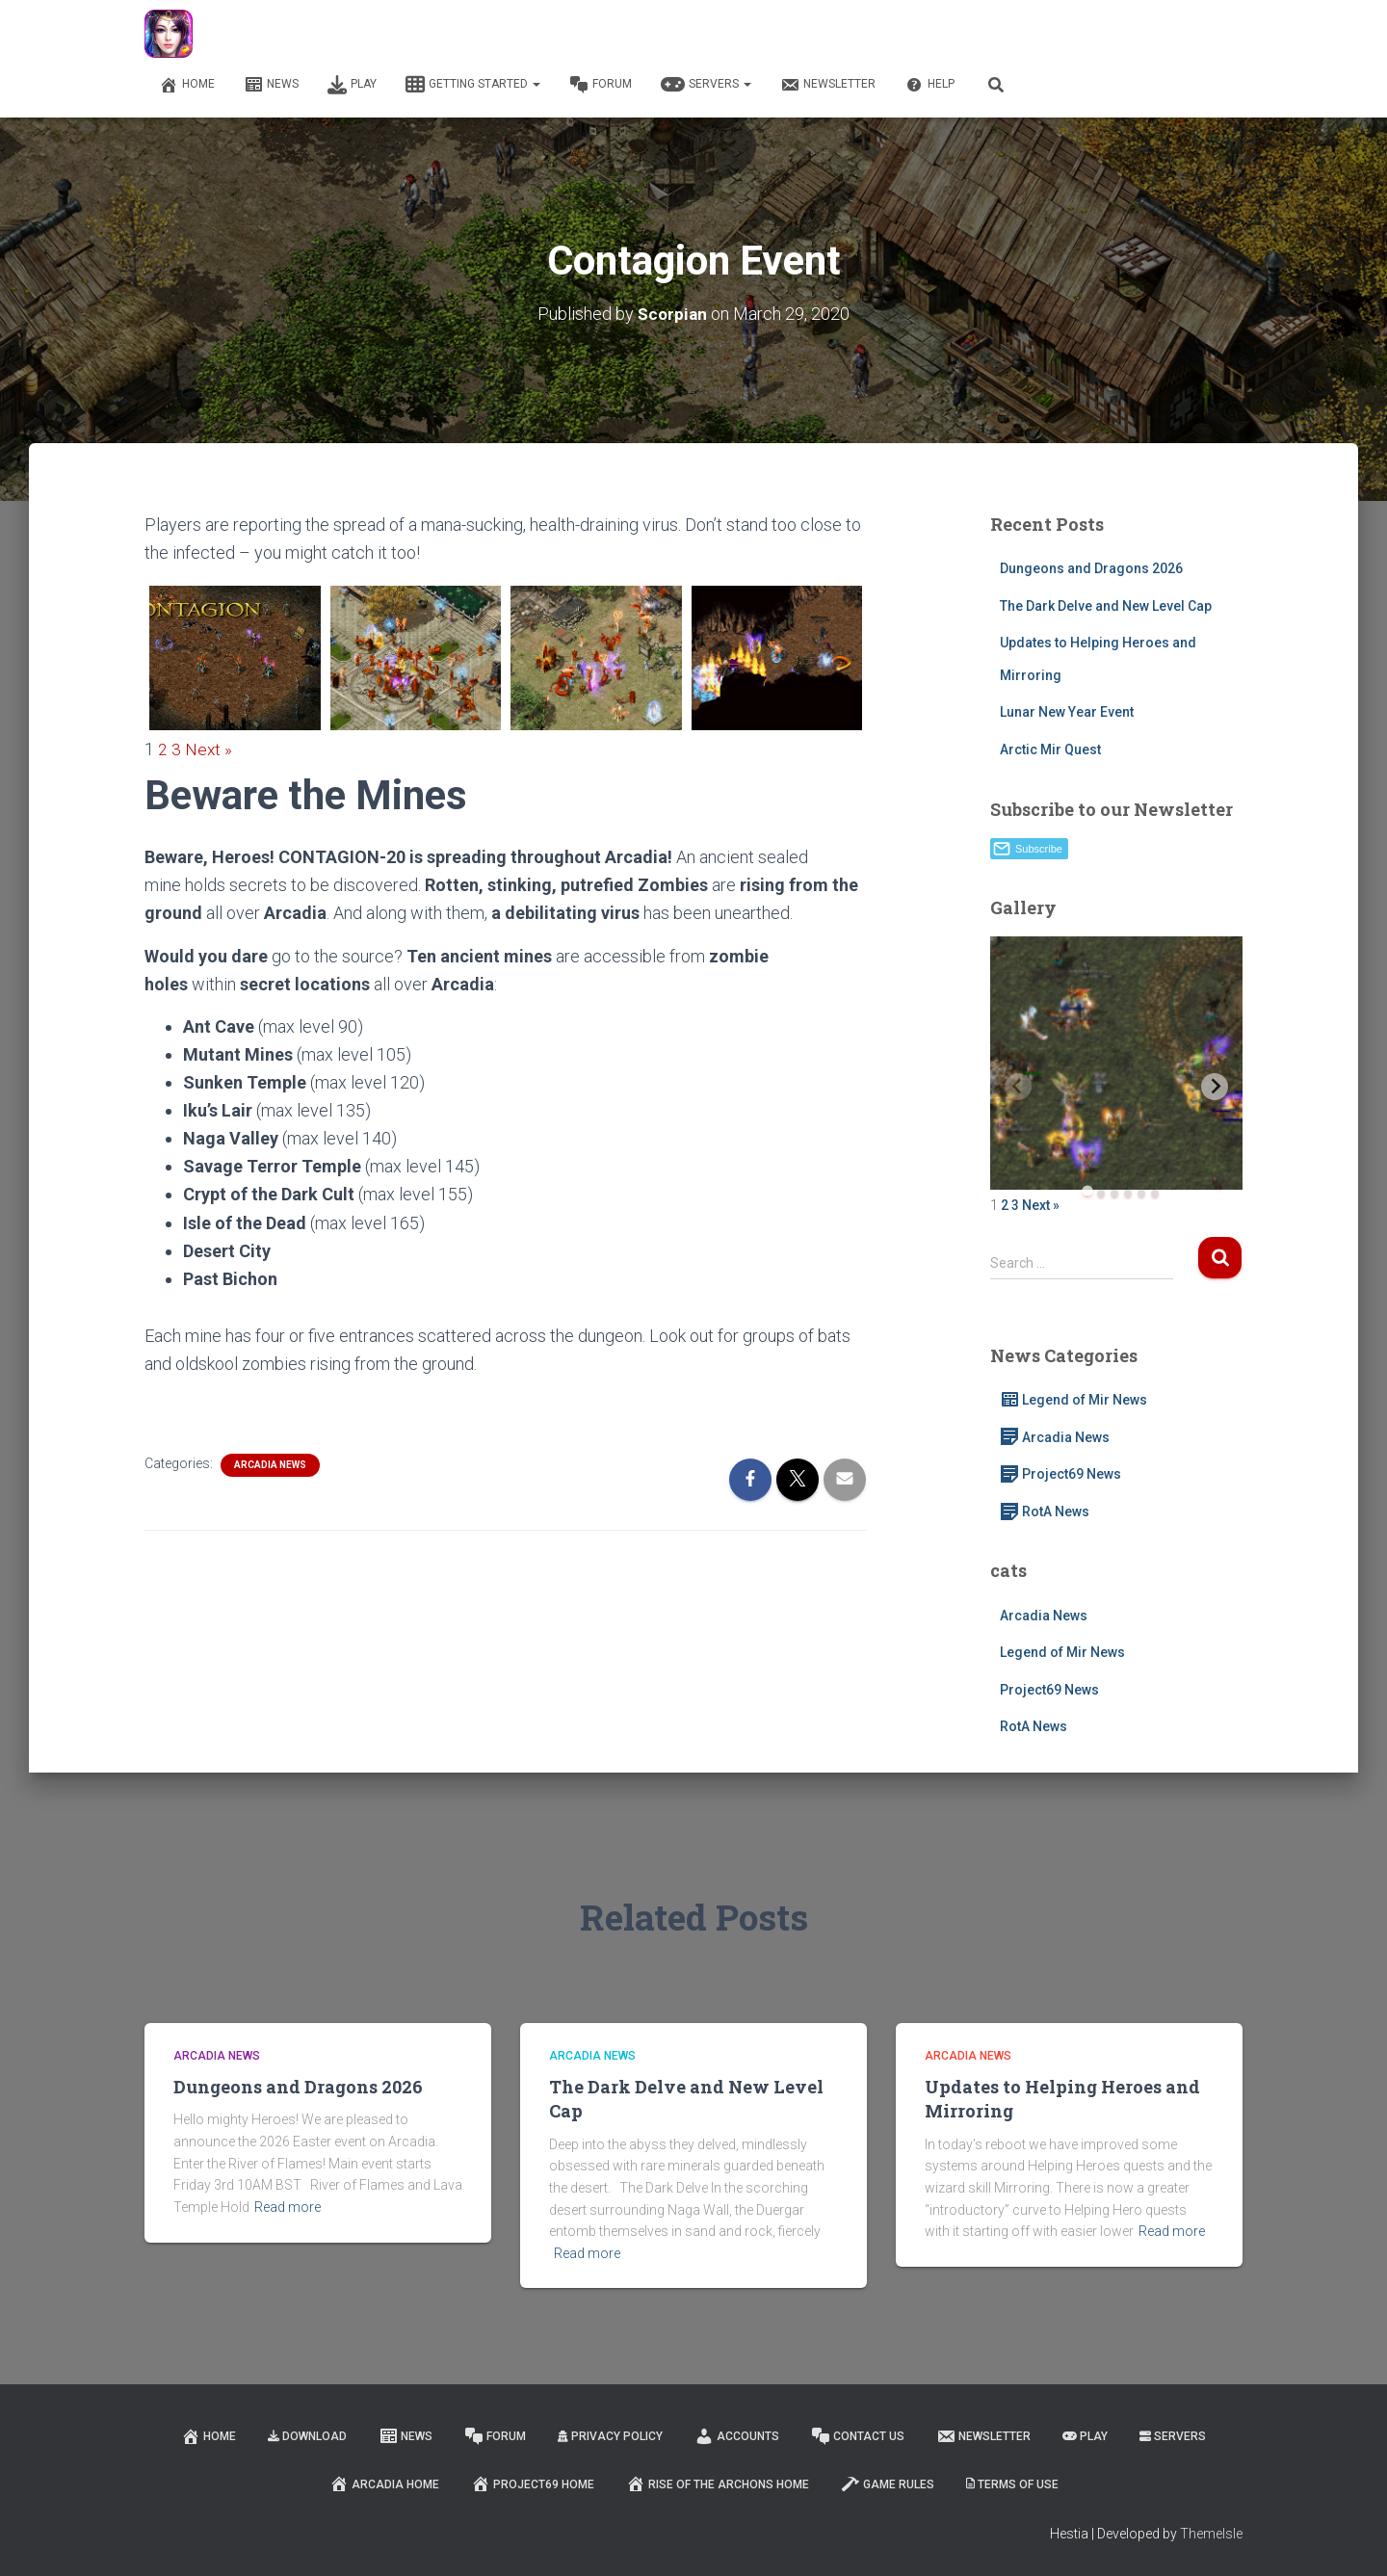 This screenshot has height=2576, width=1387. I want to click on [tab], so click(1087, 1191).